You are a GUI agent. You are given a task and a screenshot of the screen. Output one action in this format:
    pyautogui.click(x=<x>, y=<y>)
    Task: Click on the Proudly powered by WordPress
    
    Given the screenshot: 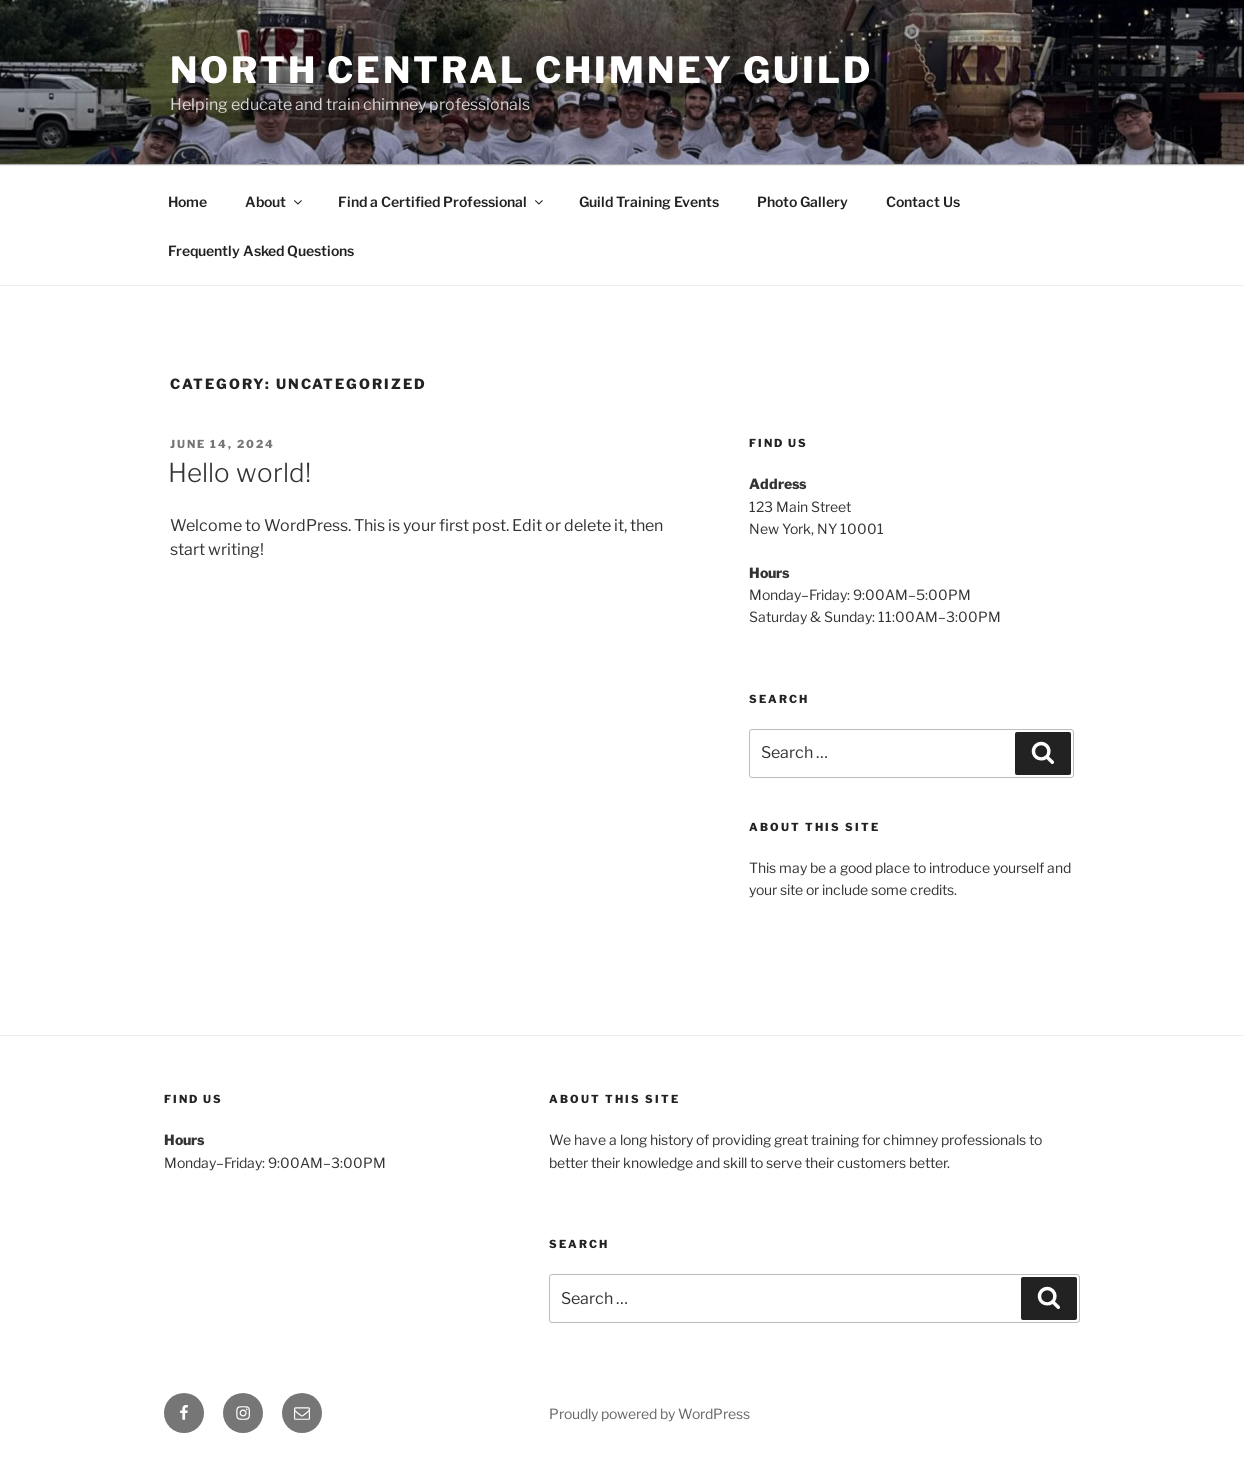 What is the action you would take?
    pyautogui.click(x=649, y=1413)
    